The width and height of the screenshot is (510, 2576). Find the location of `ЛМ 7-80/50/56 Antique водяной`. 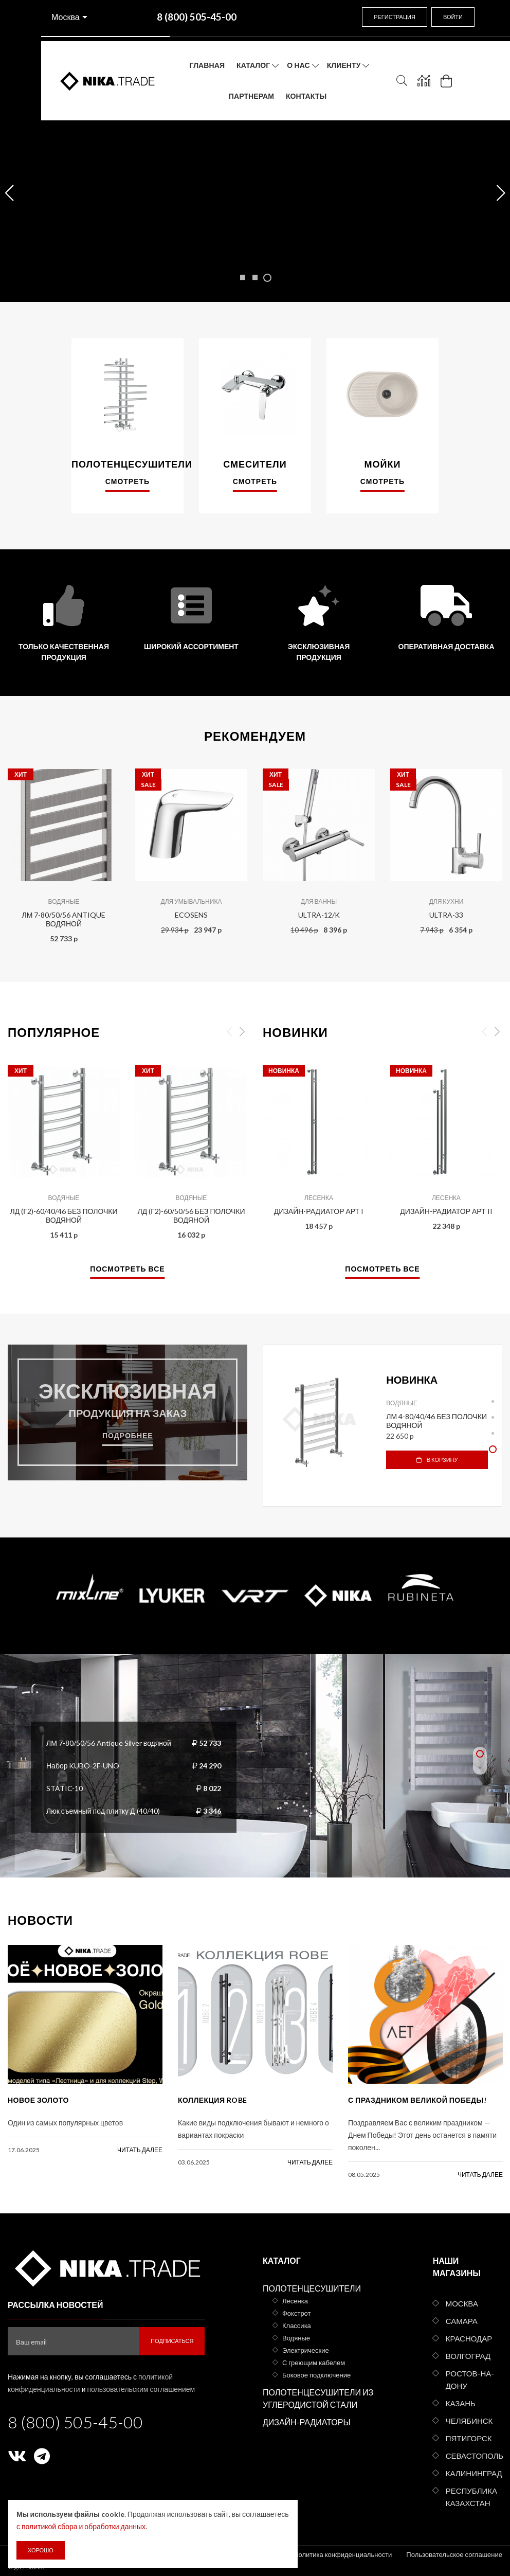

ЛМ 7-80/50/56 Antique водяной is located at coordinates (64, 919).